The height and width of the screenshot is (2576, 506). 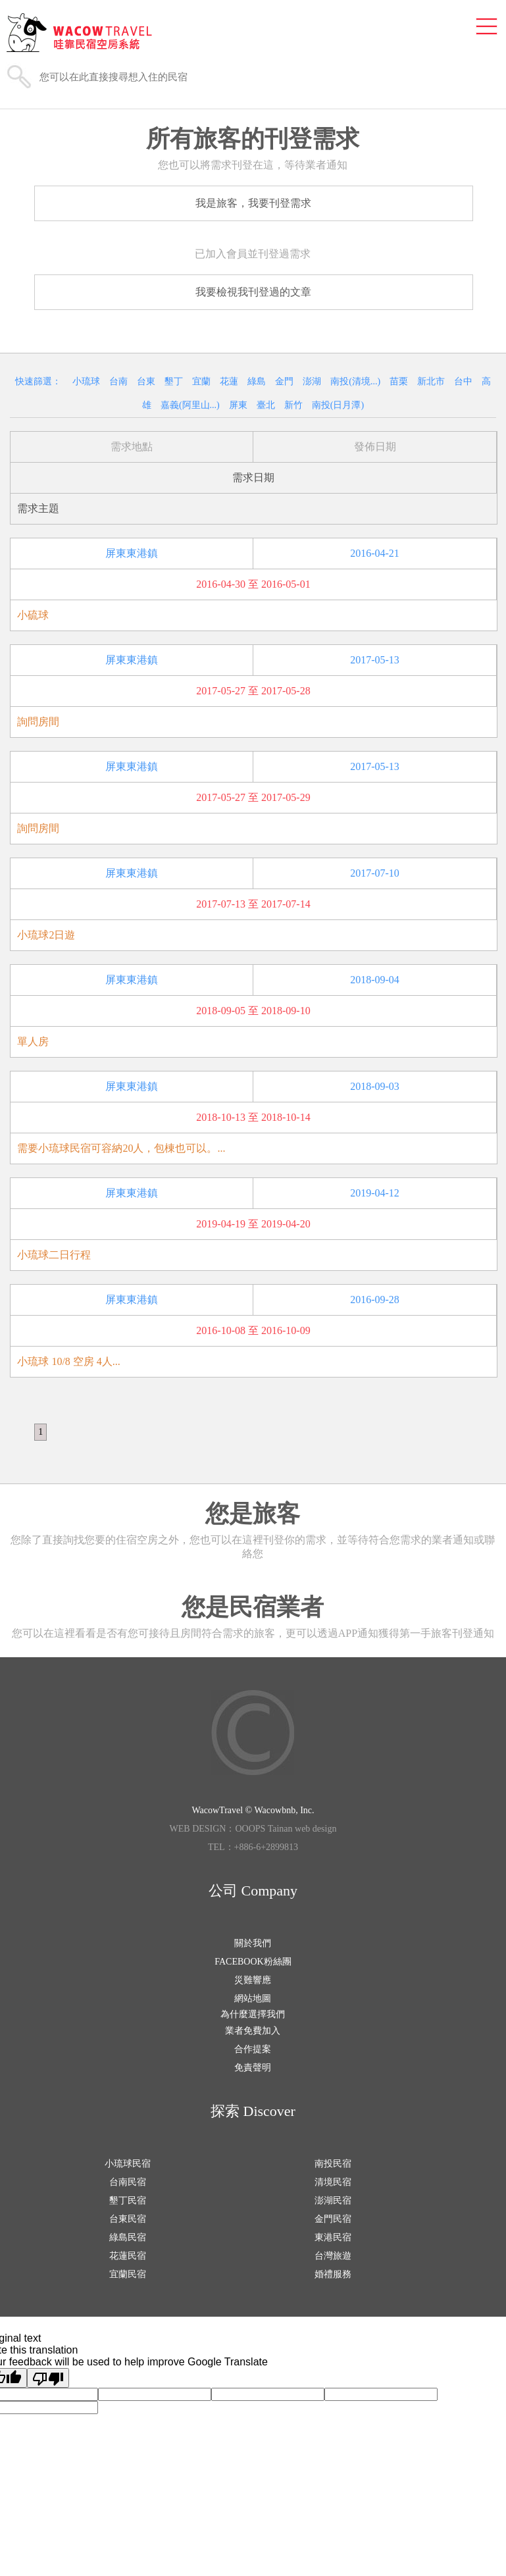 What do you see at coordinates (127, 2219) in the screenshot?
I see `台東民宿` at bounding box center [127, 2219].